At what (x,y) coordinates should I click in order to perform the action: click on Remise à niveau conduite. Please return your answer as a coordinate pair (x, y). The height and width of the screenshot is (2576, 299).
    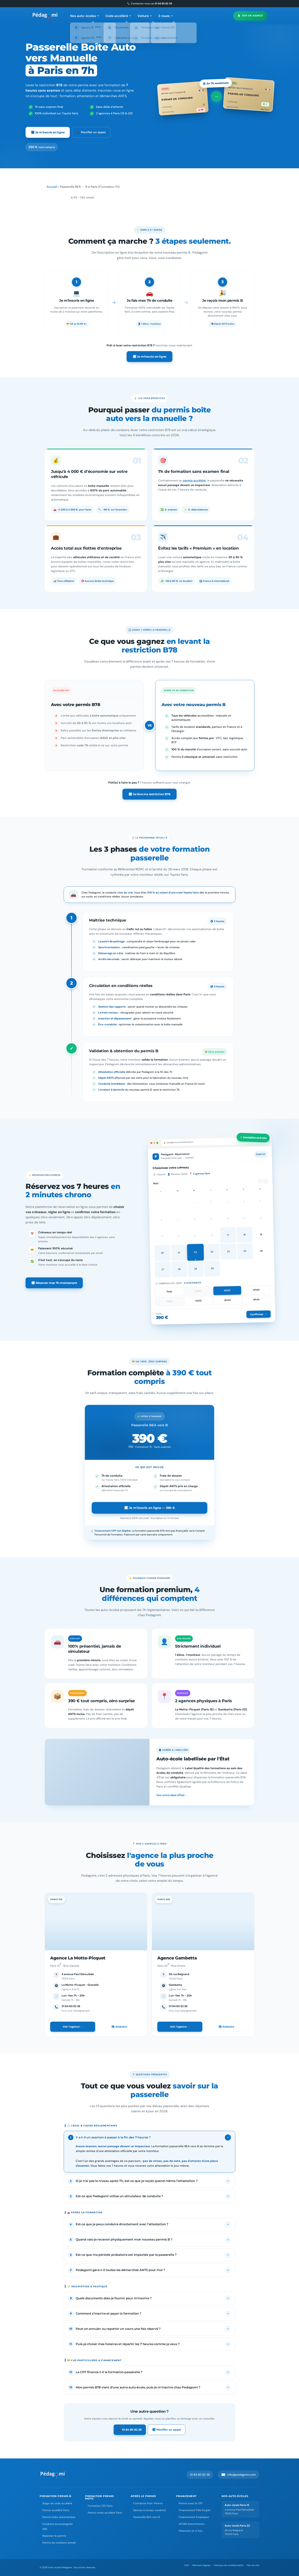
    Looking at the image, I should click on (149, 2510).